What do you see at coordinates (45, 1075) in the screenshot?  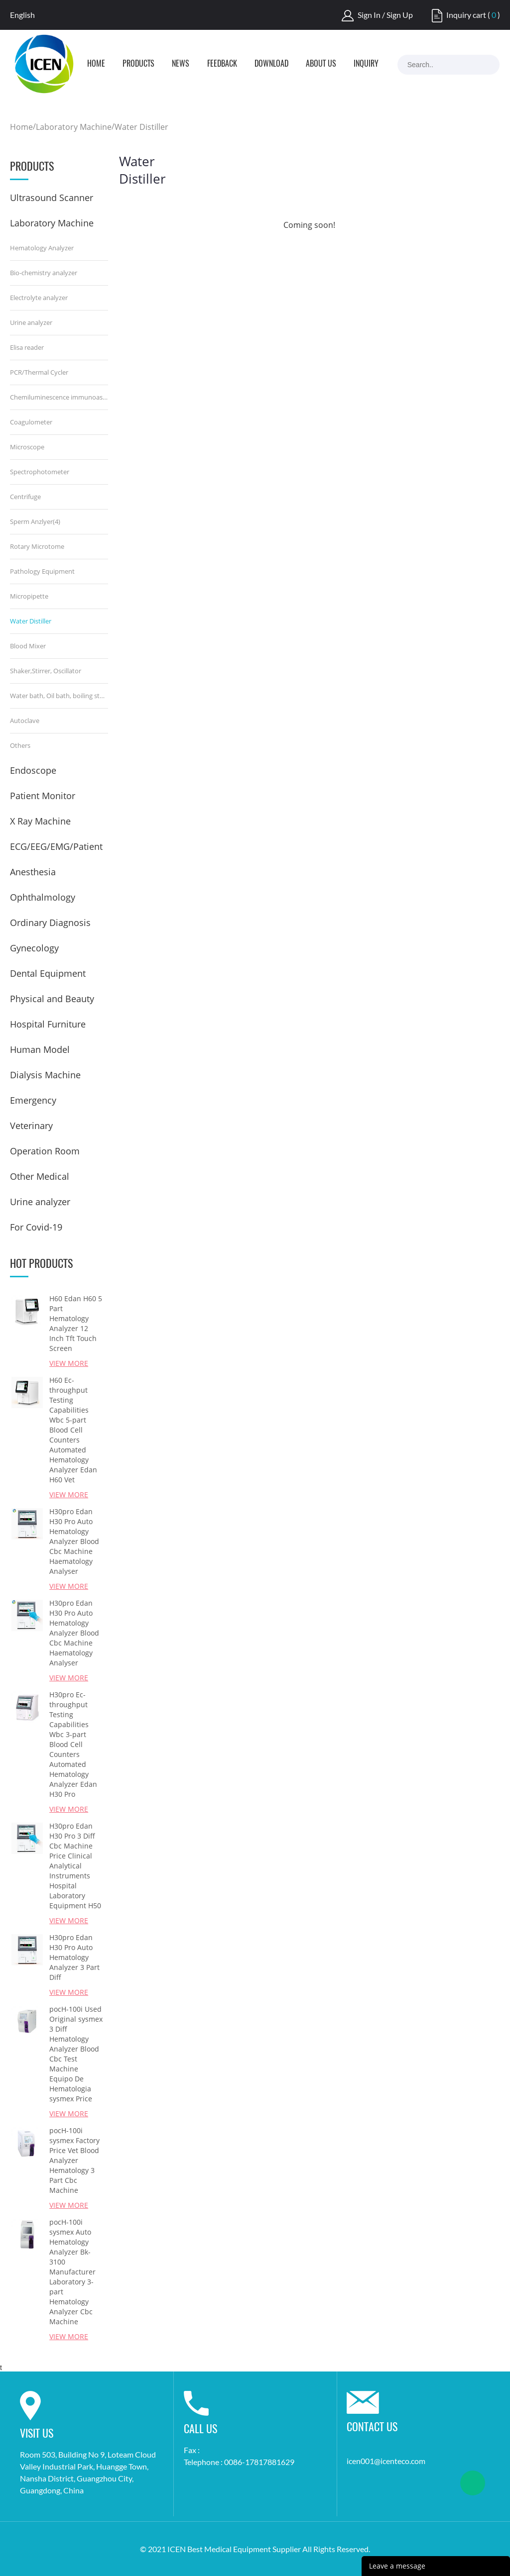 I see `Dialysis Machine` at bounding box center [45, 1075].